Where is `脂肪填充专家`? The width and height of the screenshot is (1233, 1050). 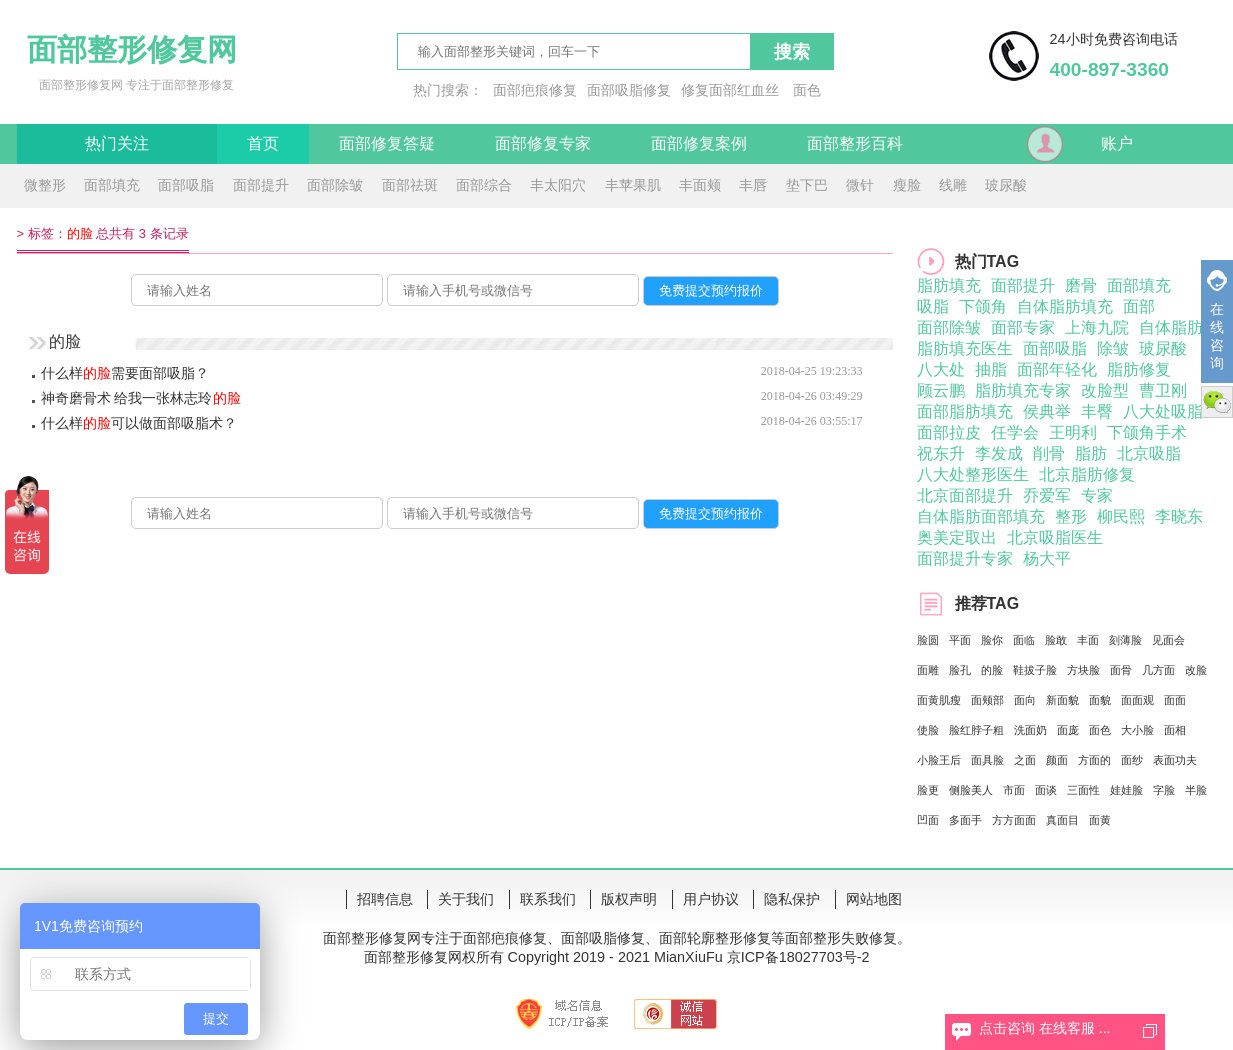 脂肪填充专家 is located at coordinates (1023, 390).